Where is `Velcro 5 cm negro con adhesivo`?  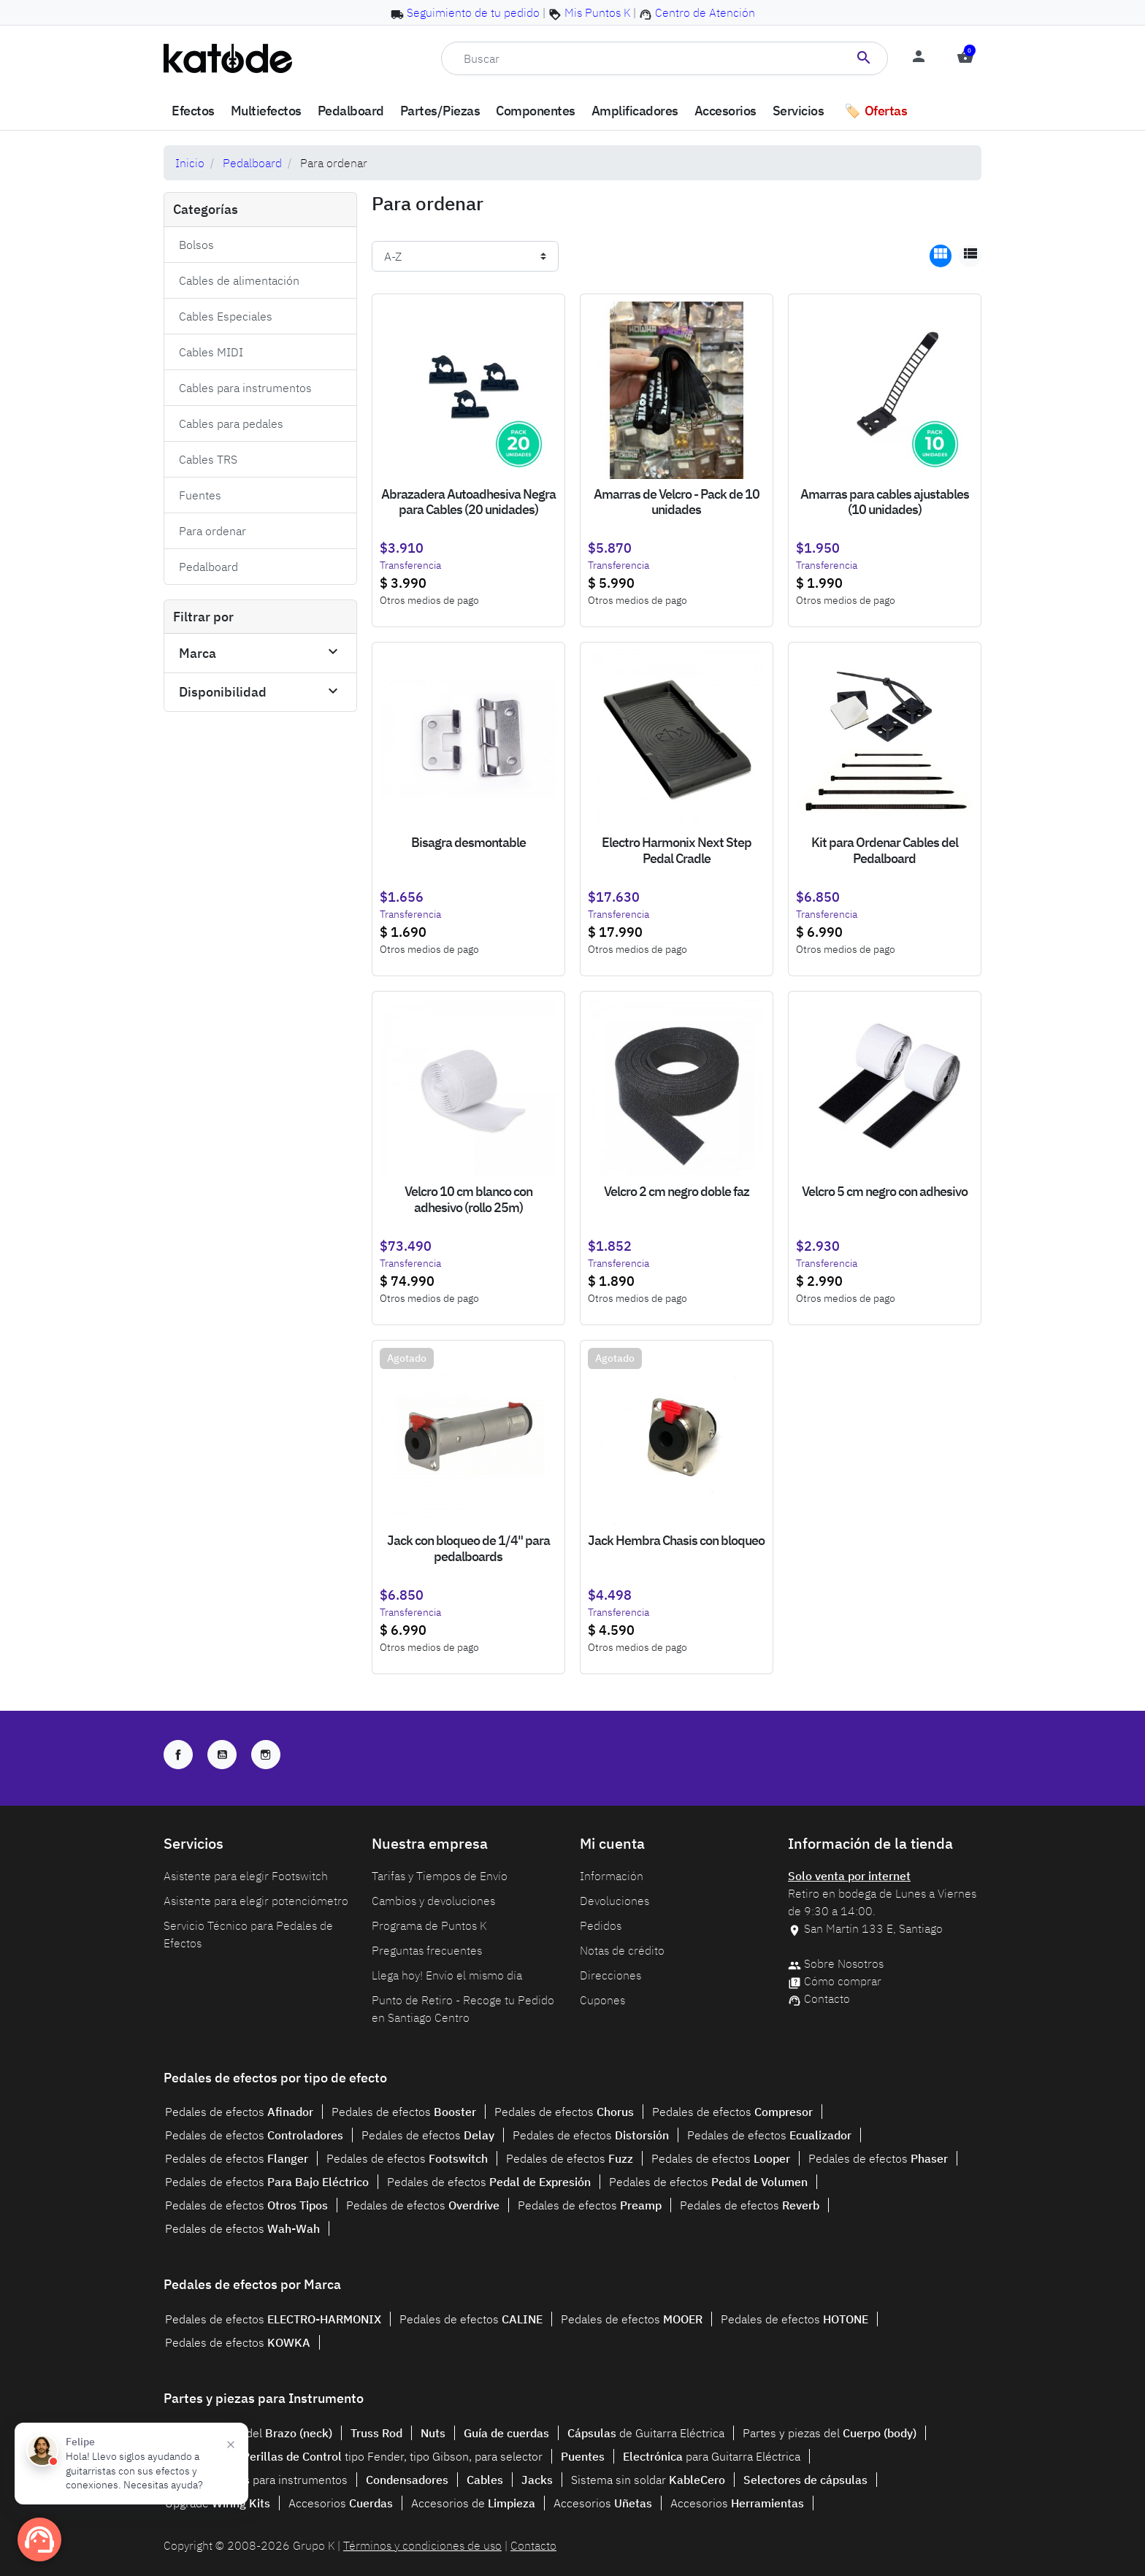
Velcro 5 cm negro con adhesivo is located at coordinates (885, 1191).